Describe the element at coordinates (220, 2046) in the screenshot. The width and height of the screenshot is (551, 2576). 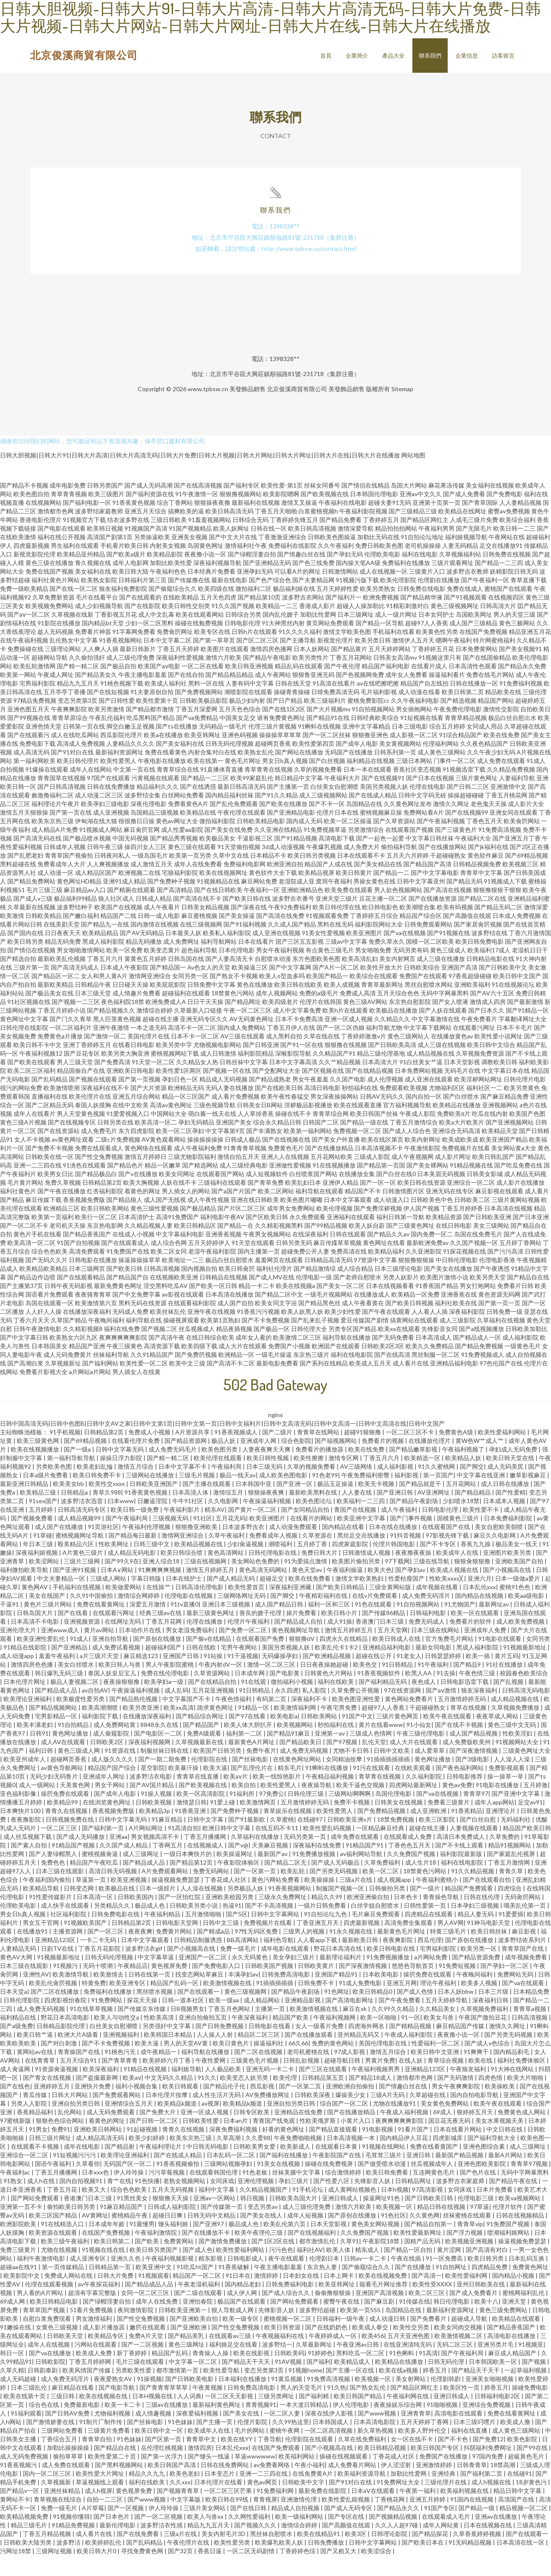
I see `国产日韩免费视频` at that location.